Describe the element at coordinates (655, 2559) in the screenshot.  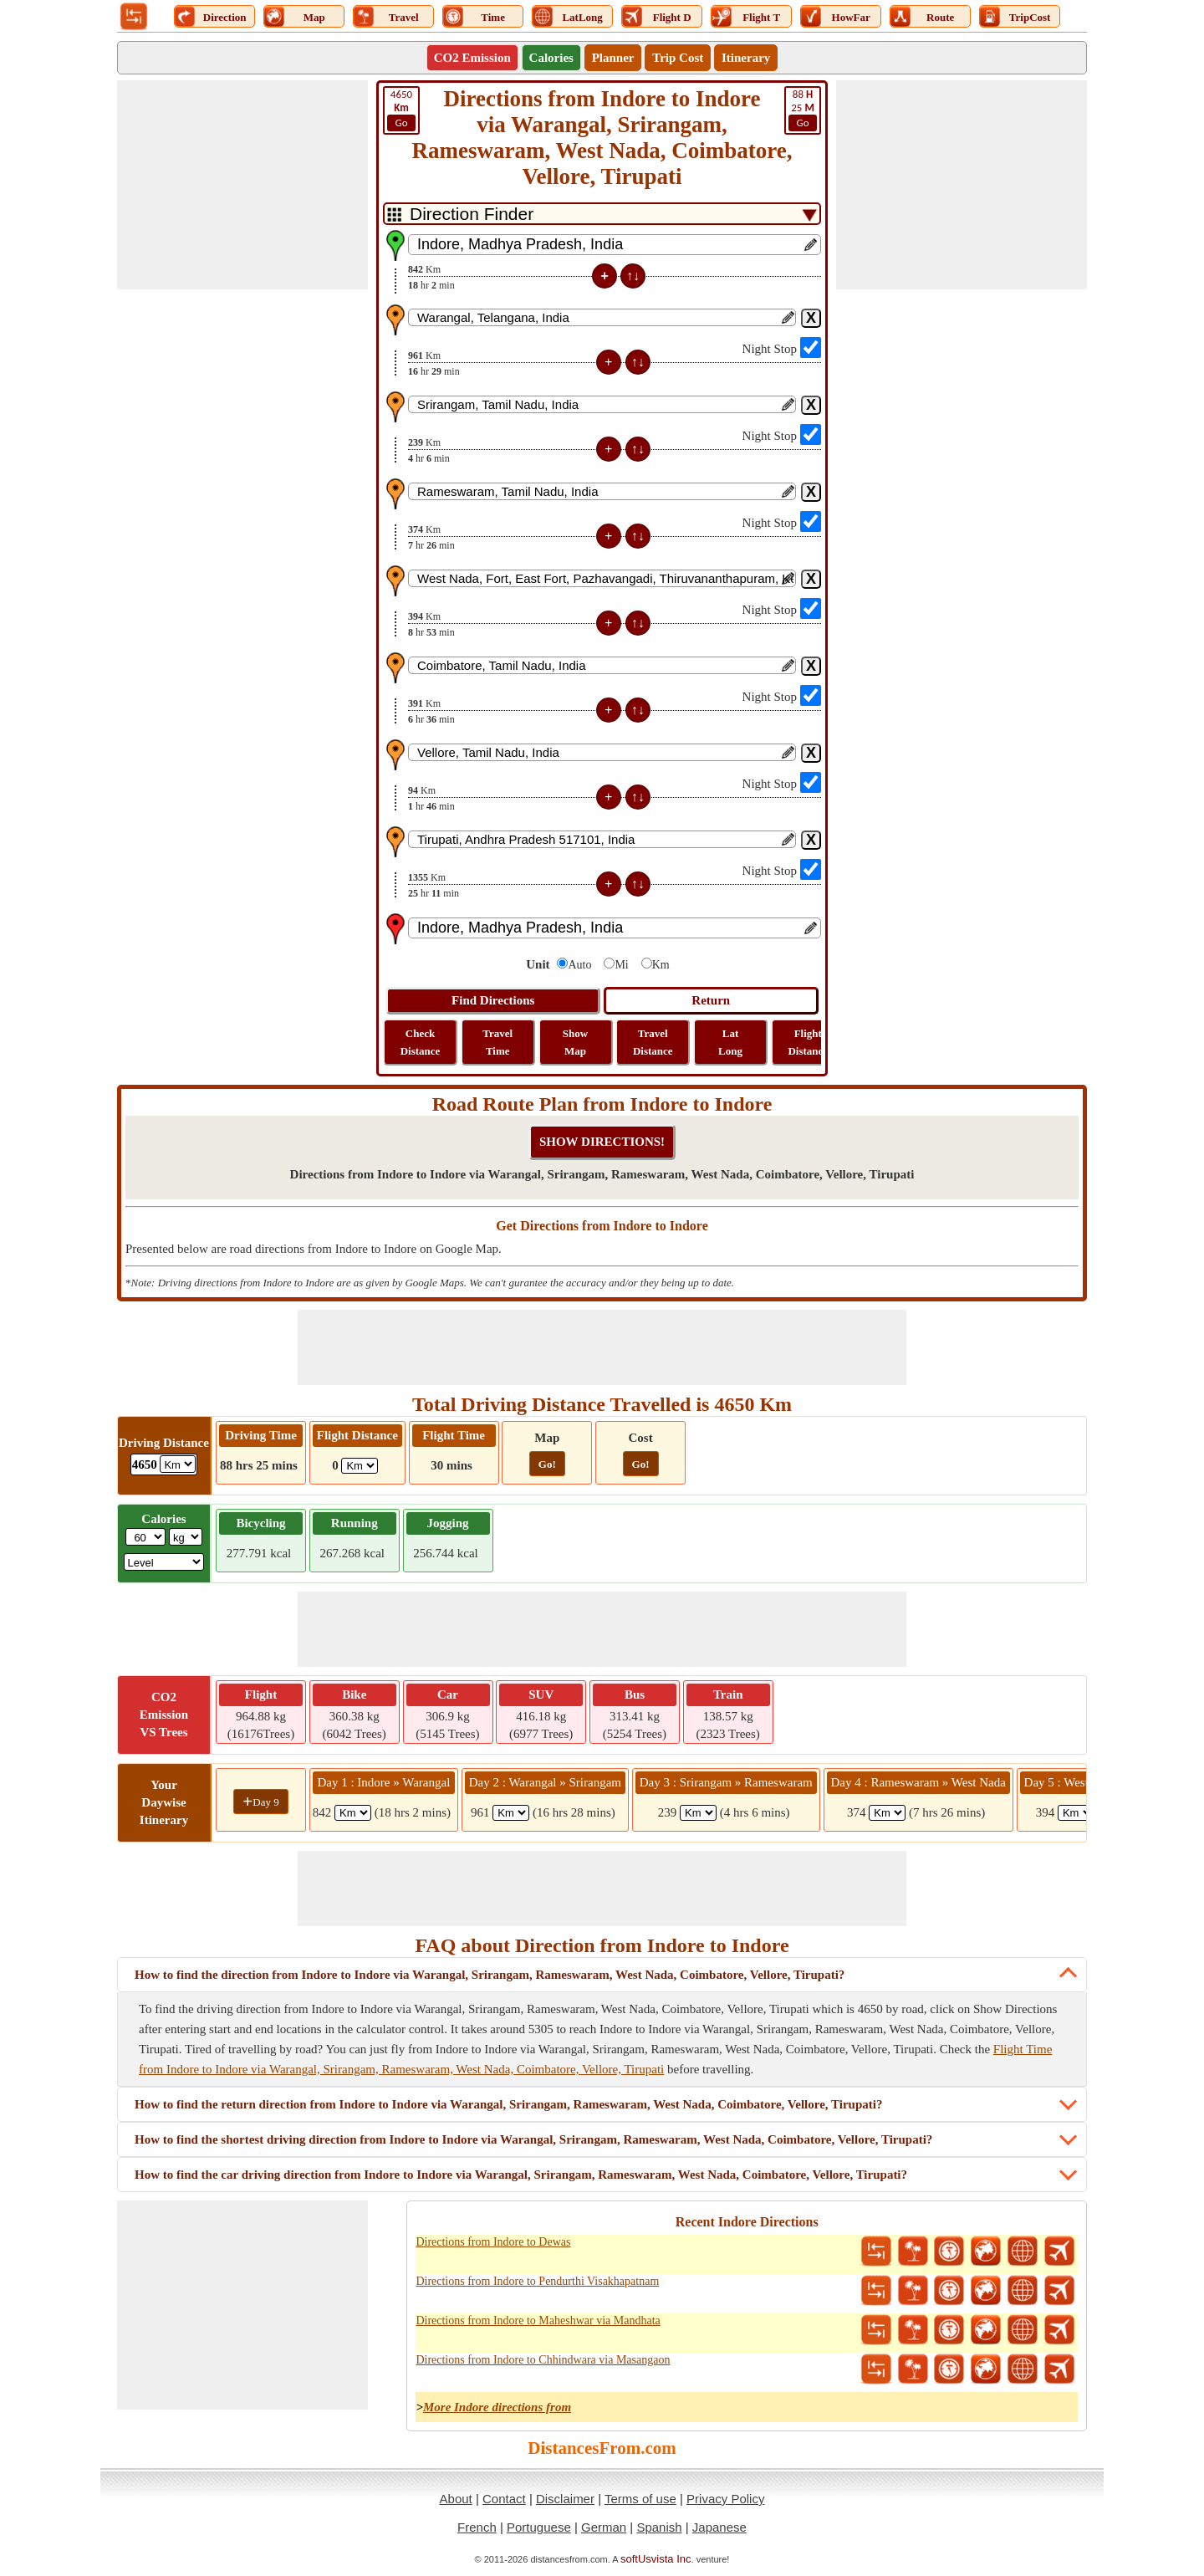
I see `softUsvista Inc` at that location.